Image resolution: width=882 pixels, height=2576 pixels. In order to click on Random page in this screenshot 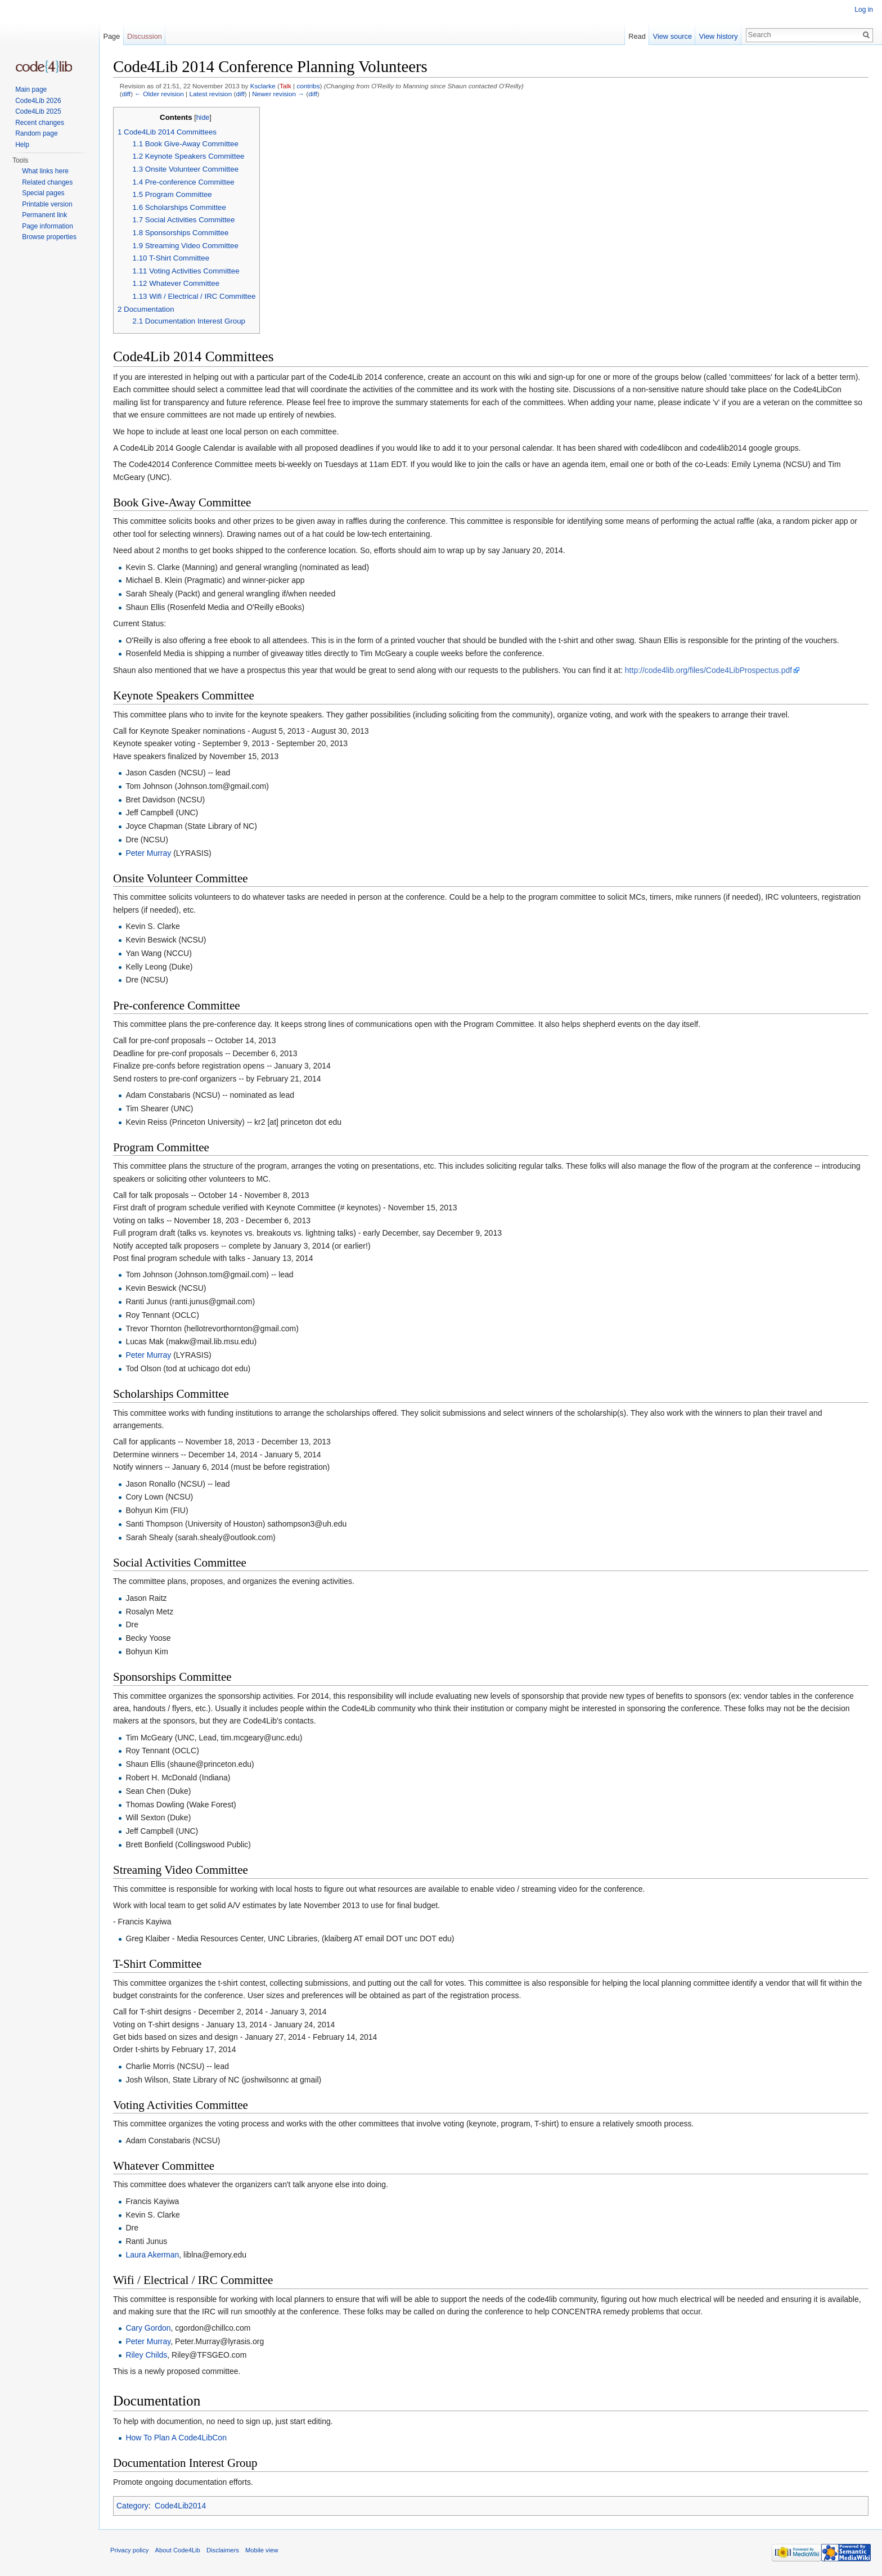, I will do `click(36, 133)`.